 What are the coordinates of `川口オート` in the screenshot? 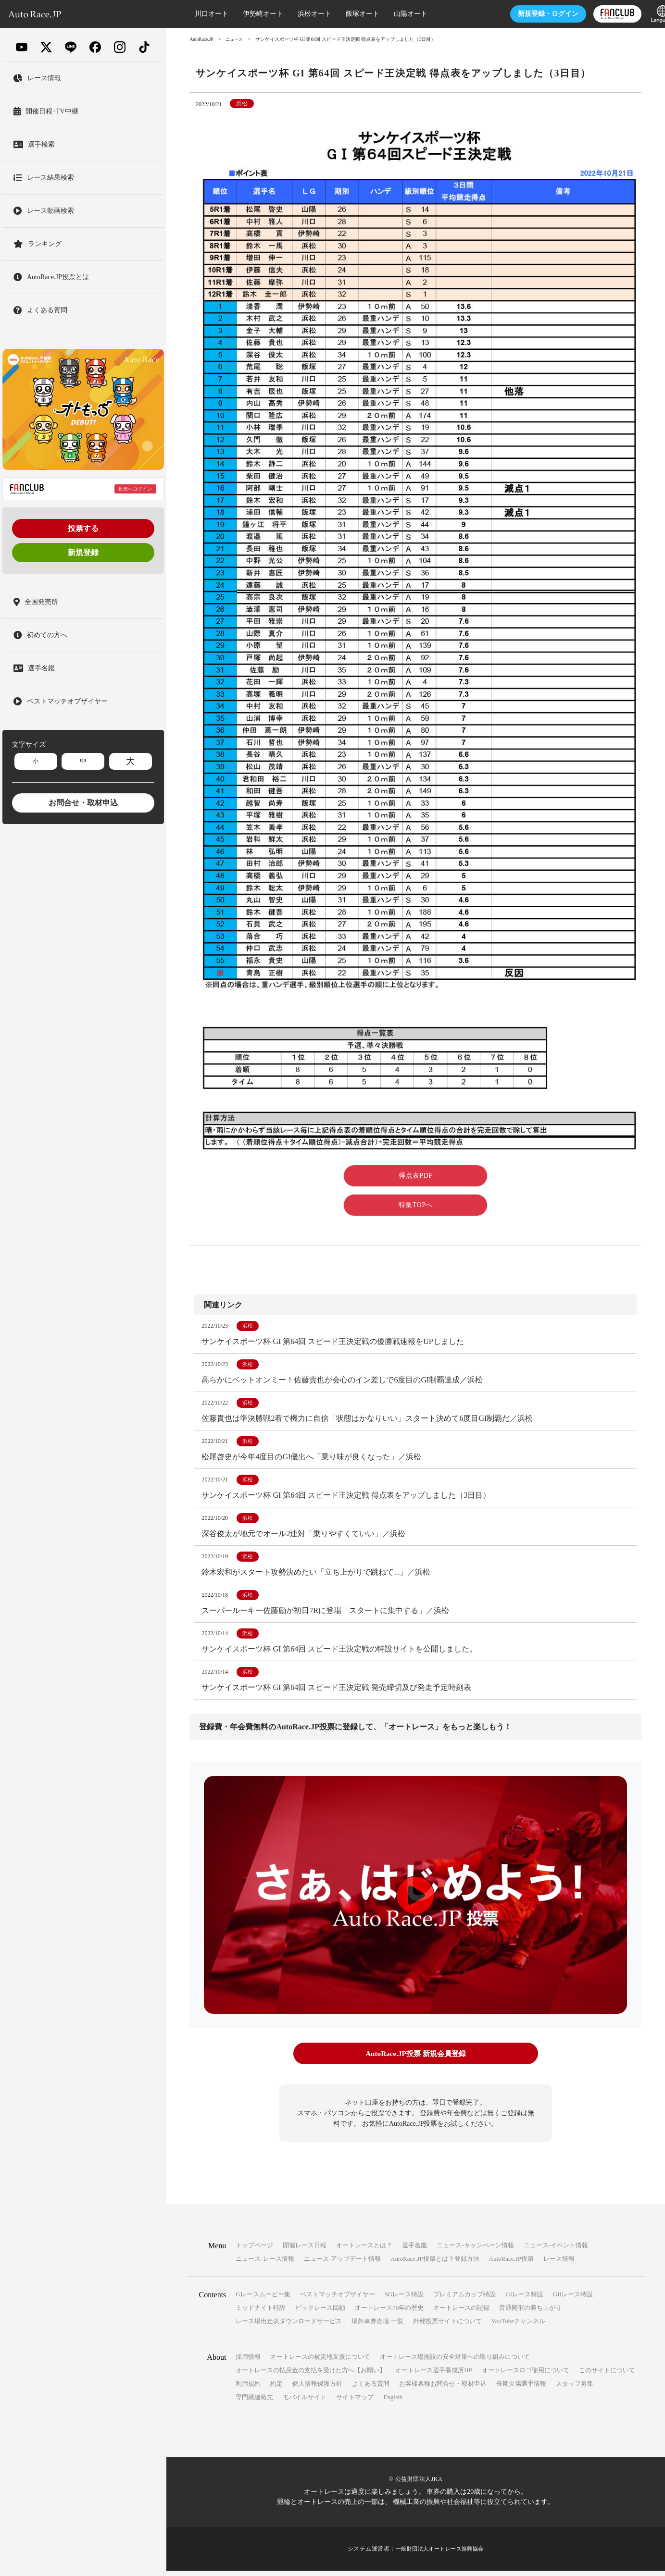 It's located at (193, 13).